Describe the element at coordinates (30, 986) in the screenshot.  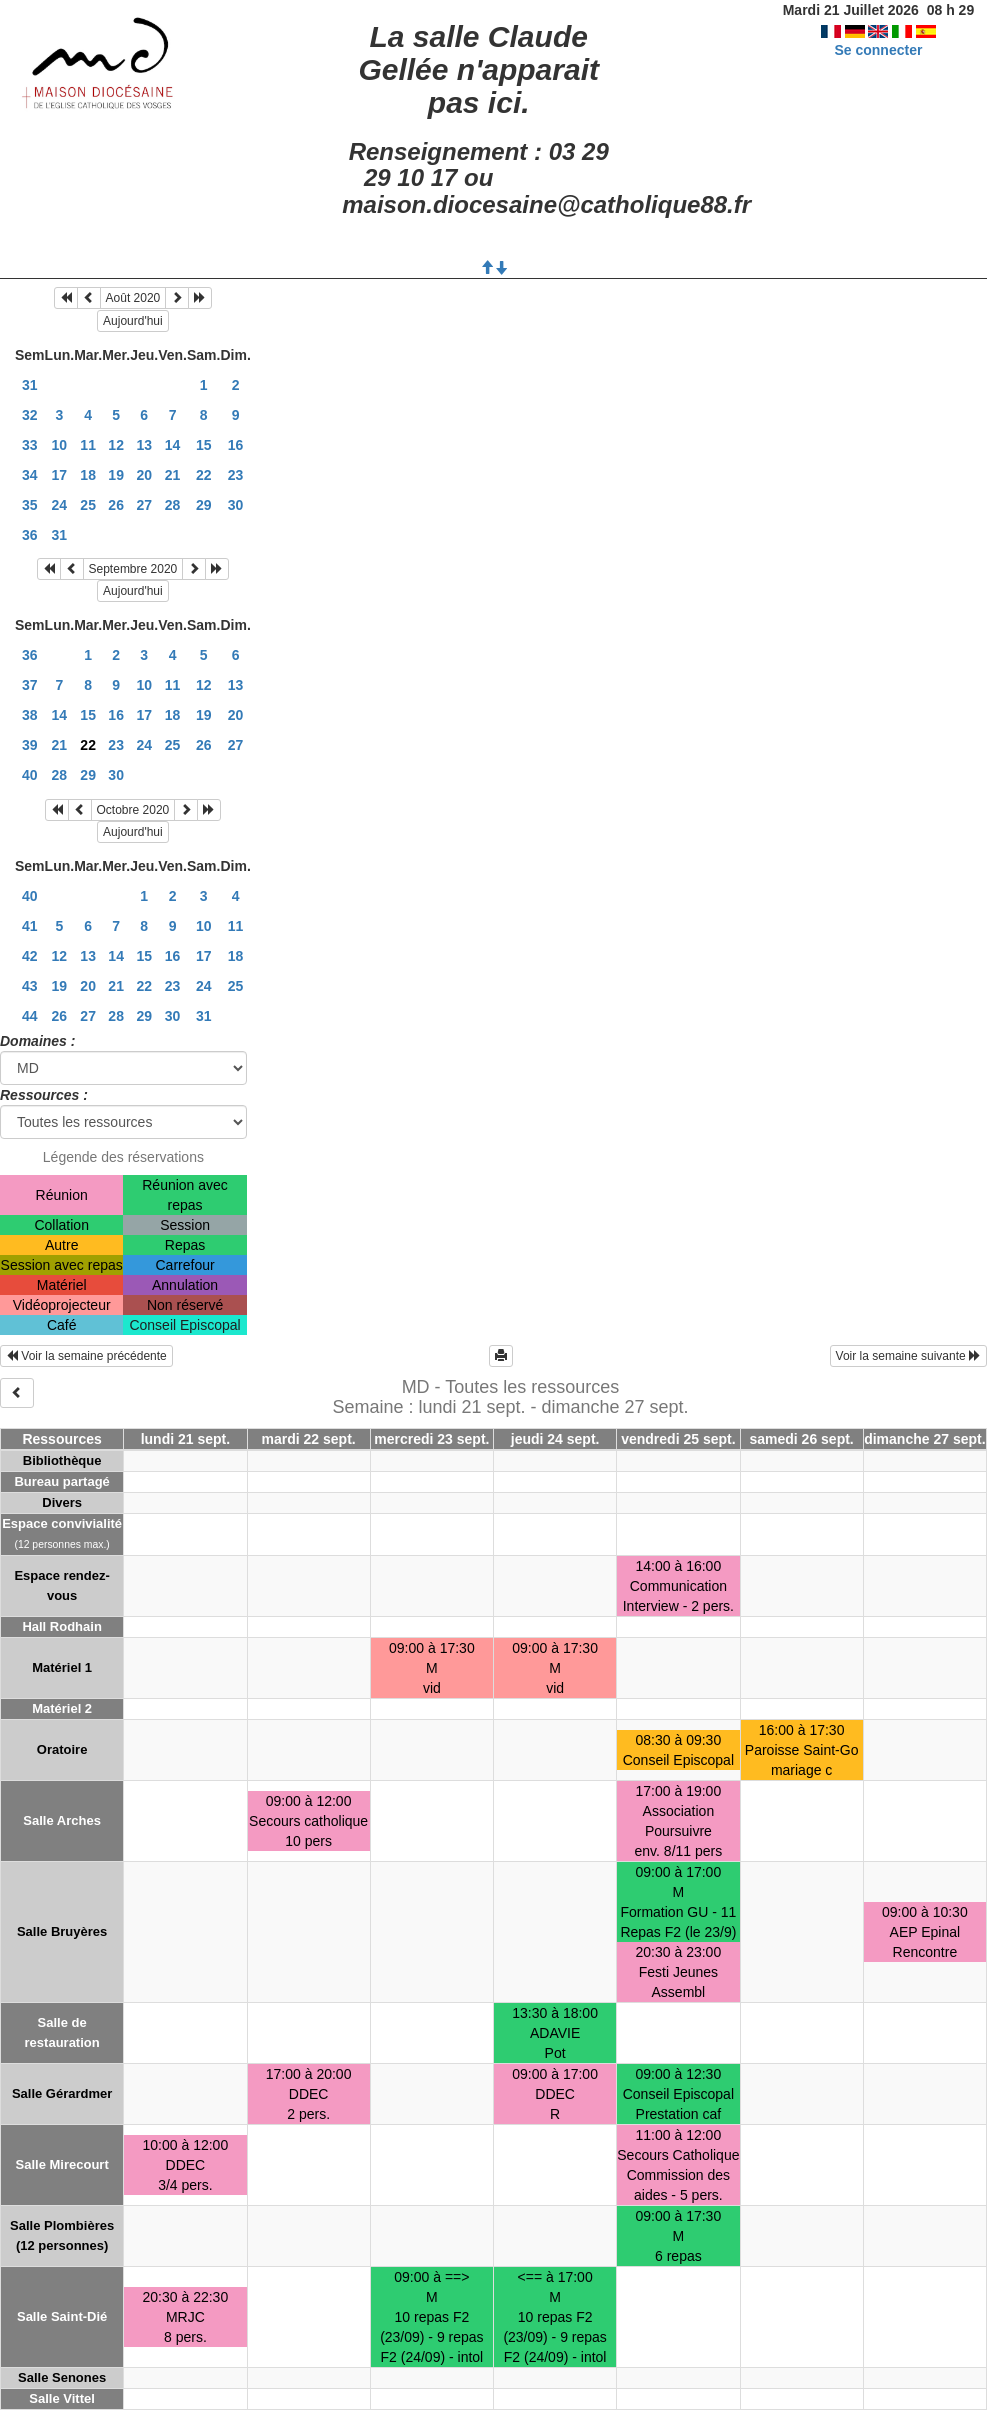
I see `43` at that location.